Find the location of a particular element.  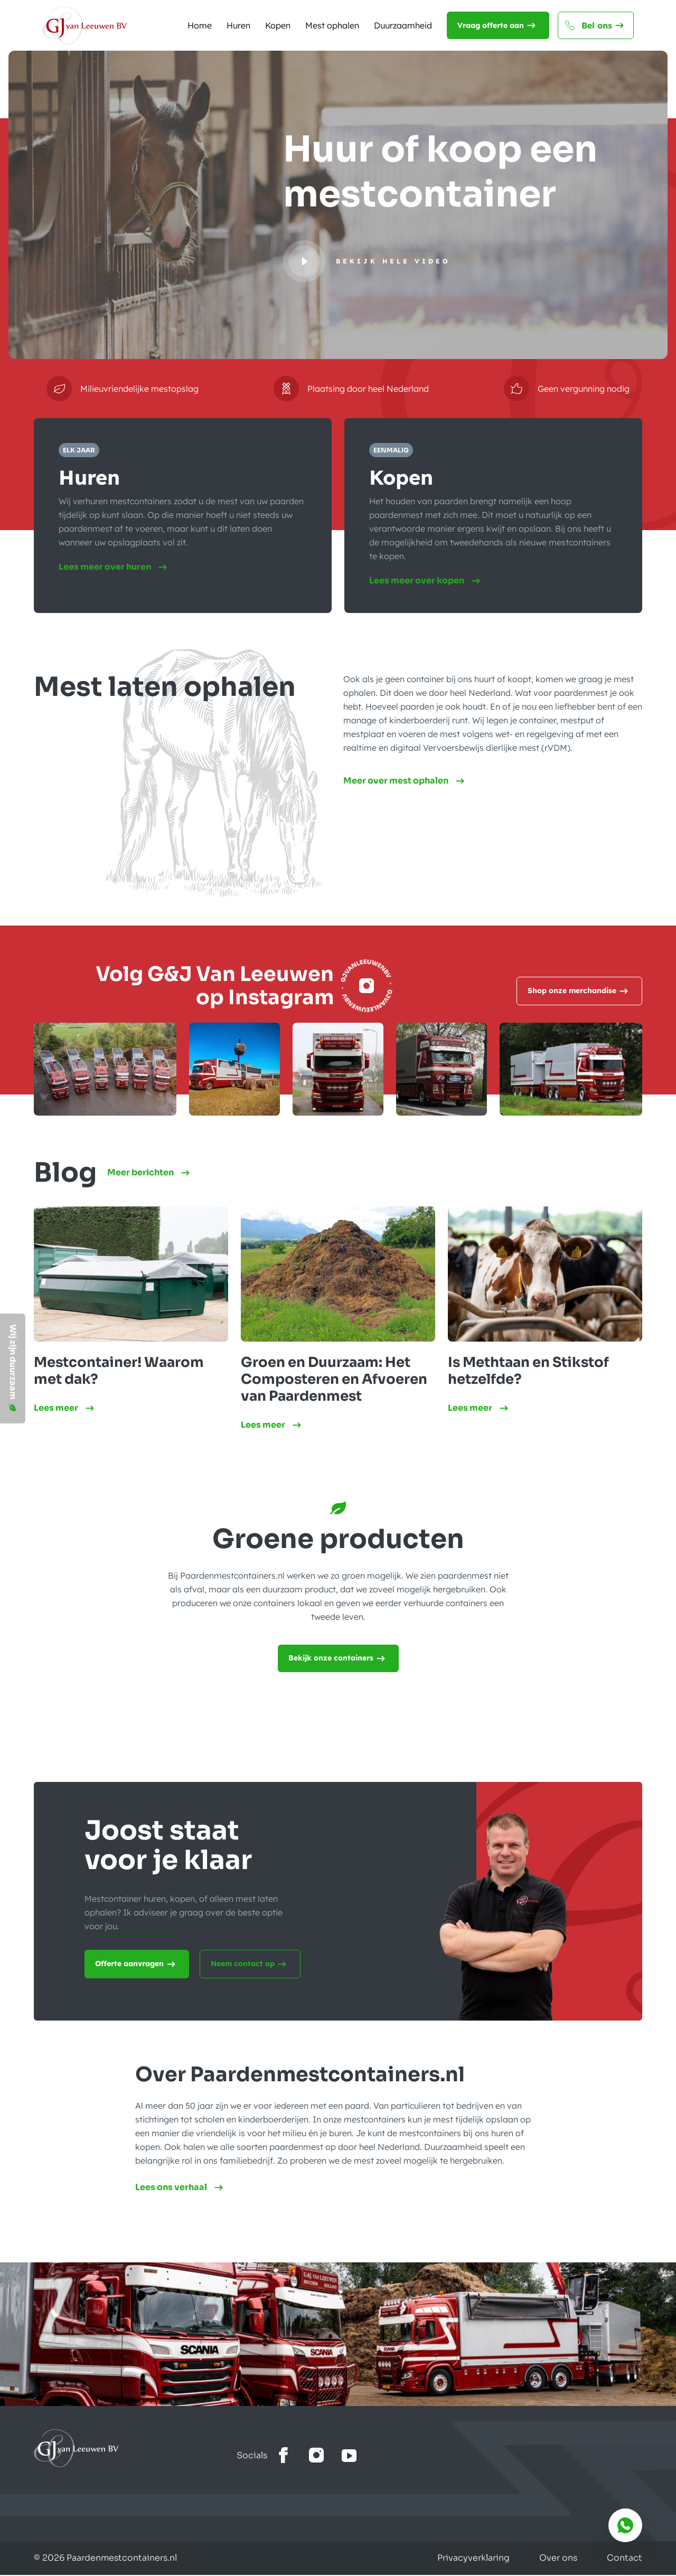

Duurzaamheid is located at coordinates (403, 25).